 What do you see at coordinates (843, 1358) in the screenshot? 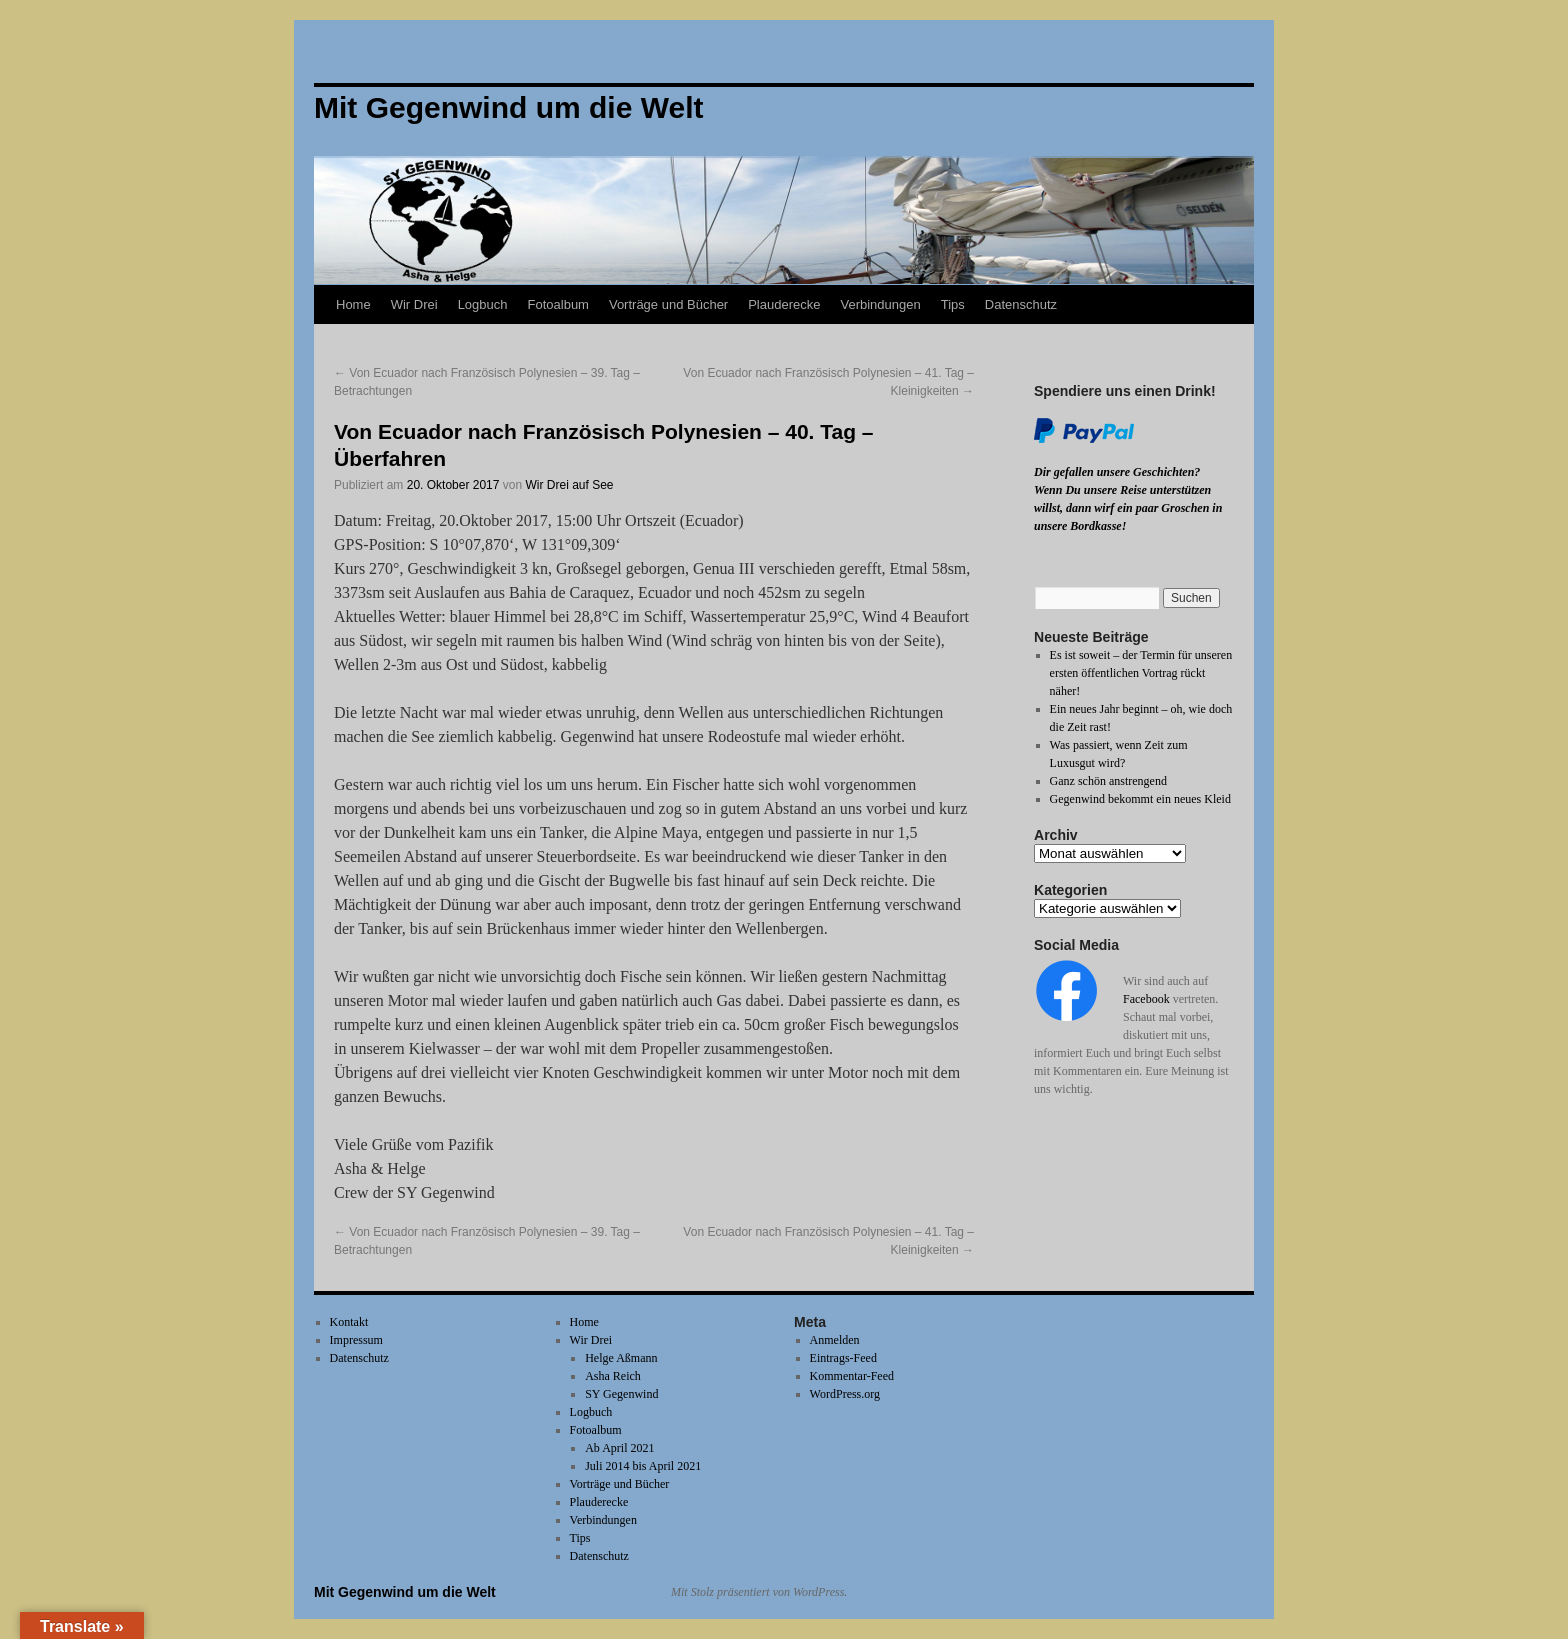
I see `Eintrags-Feed` at bounding box center [843, 1358].